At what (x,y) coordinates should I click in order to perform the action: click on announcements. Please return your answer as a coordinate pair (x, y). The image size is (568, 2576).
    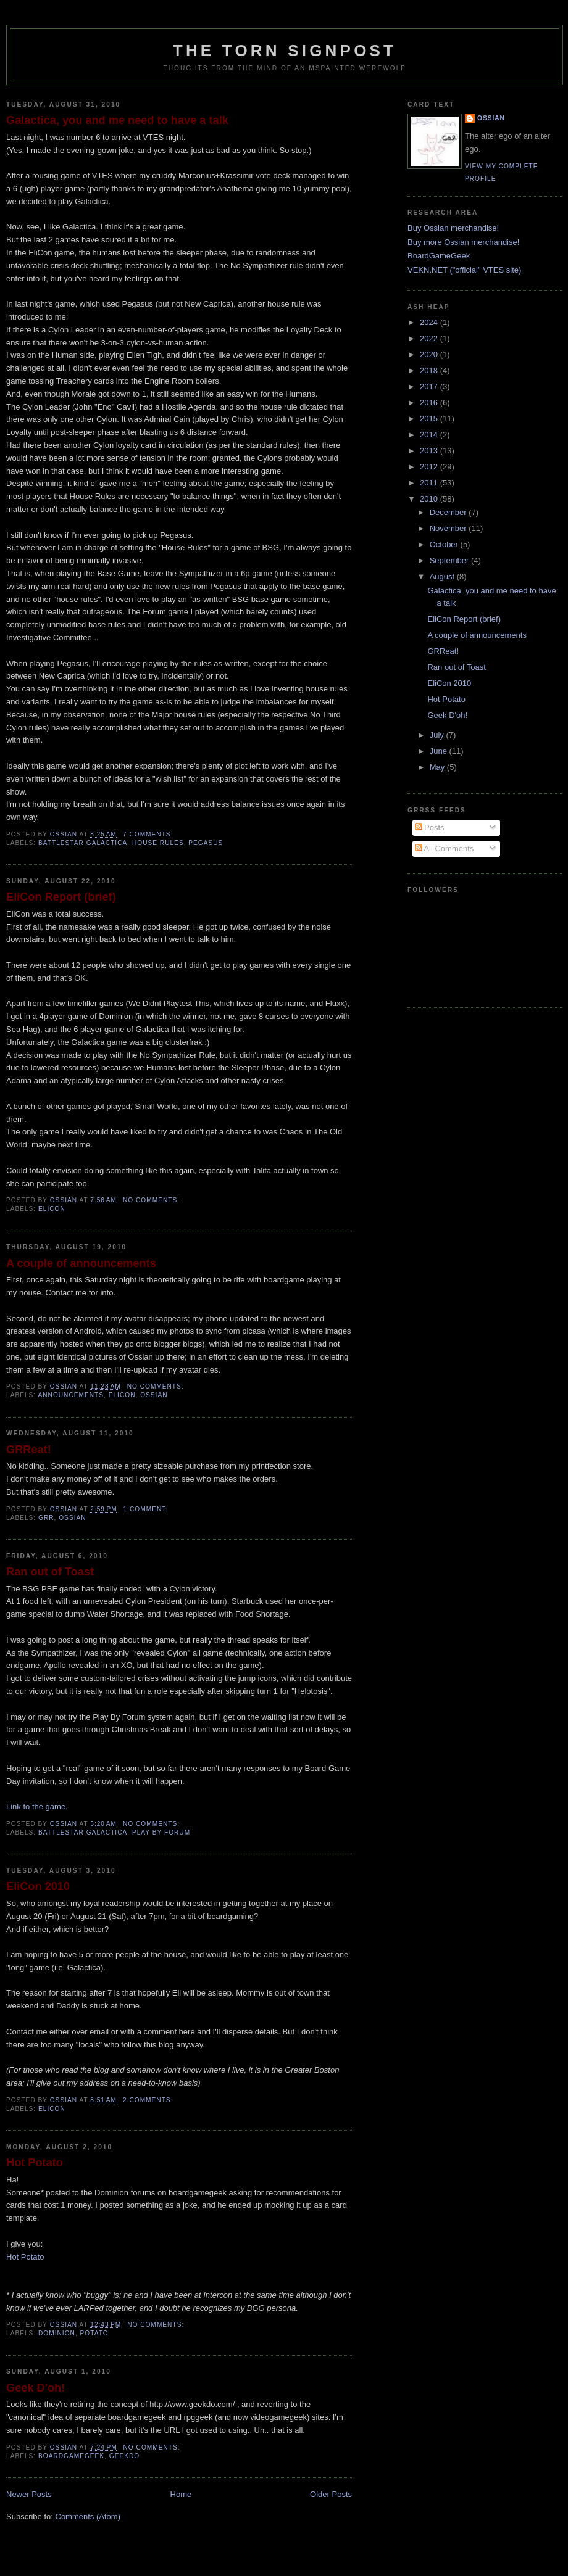
    Looking at the image, I should click on (71, 1395).